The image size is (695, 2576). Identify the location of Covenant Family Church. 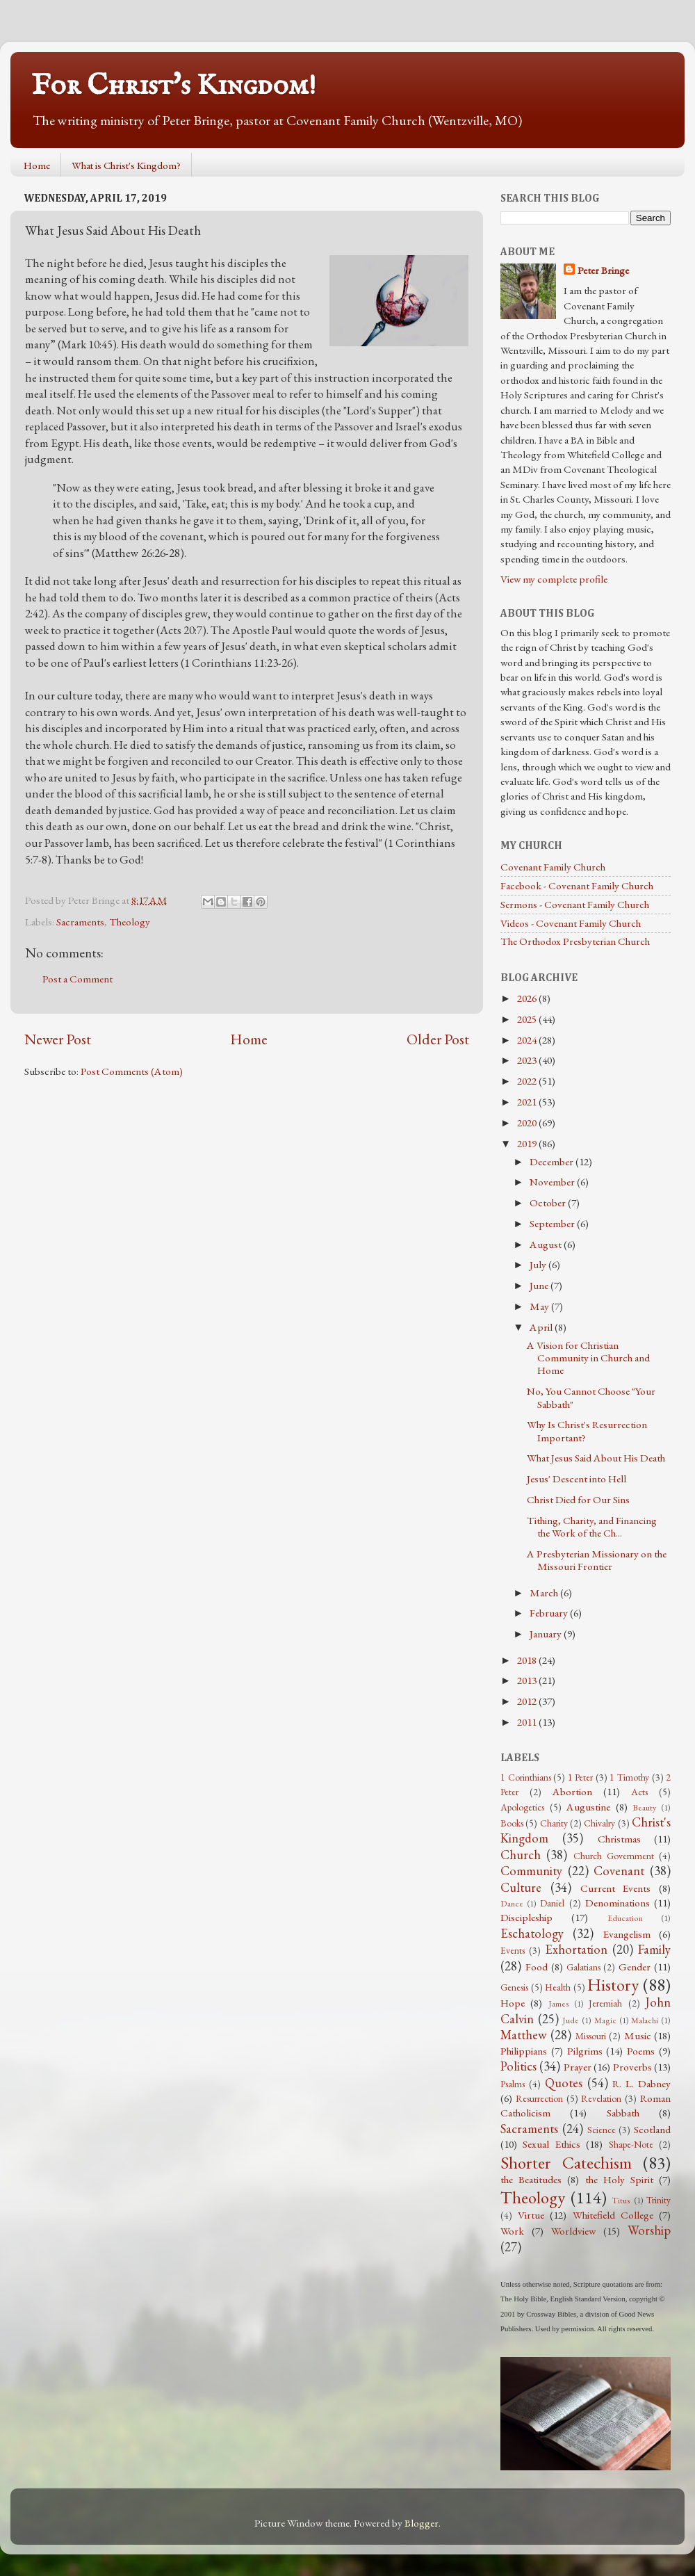
(552, 867).